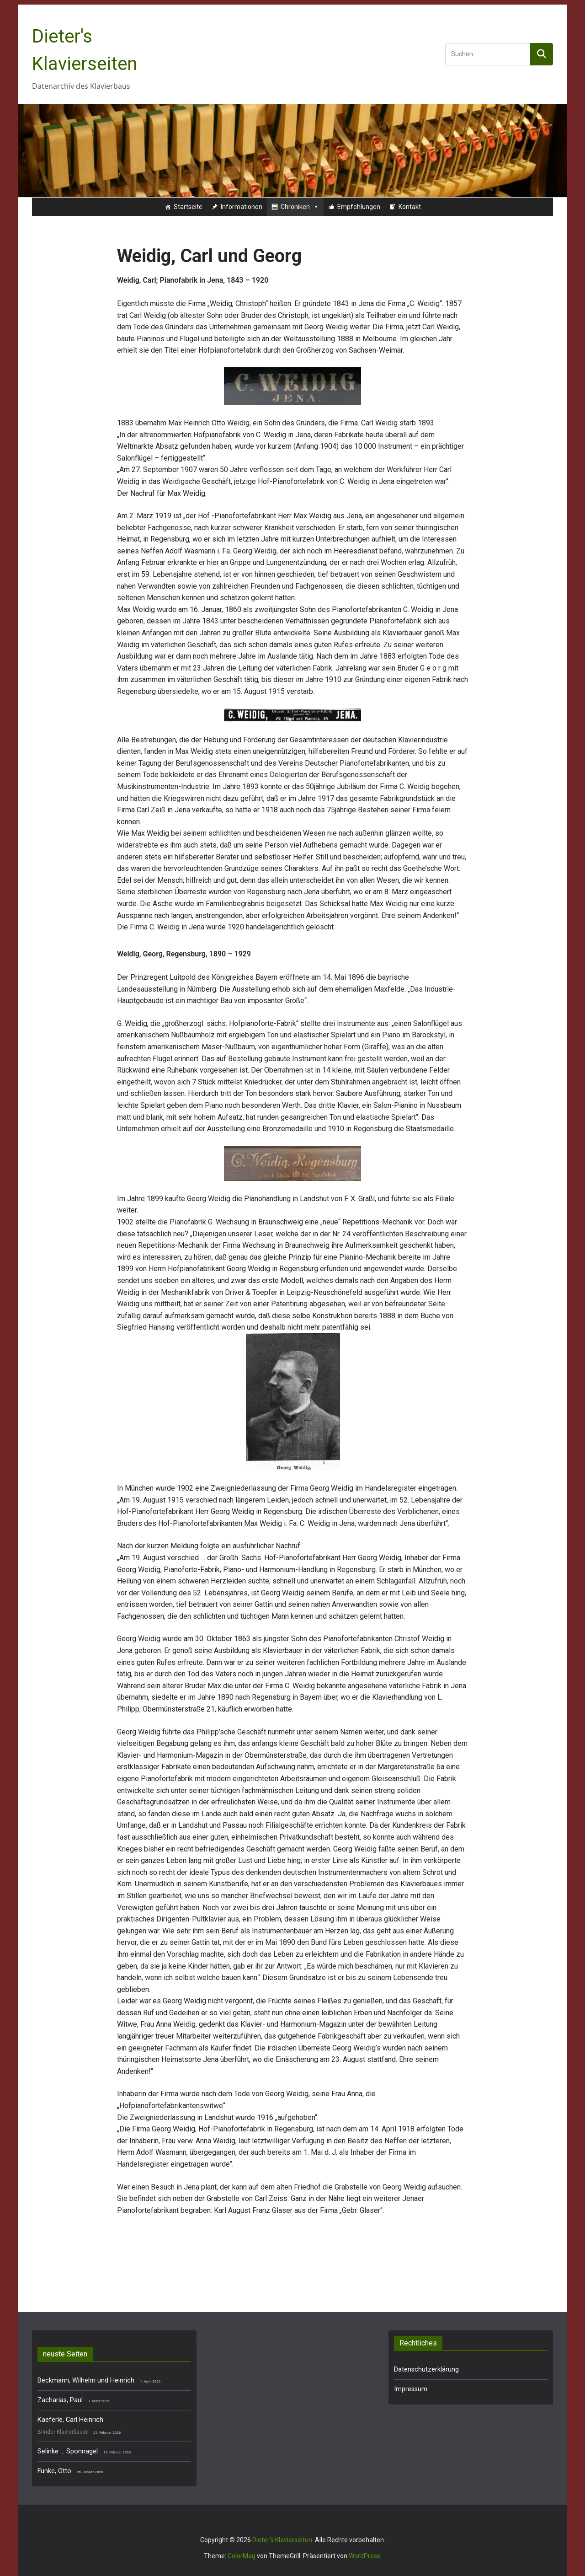 Image resolution: width=585 pixels, height=2576 pixels. Describe the element at coordinates (410, 206) in the screenshot. I see `Kontakt` at that location.